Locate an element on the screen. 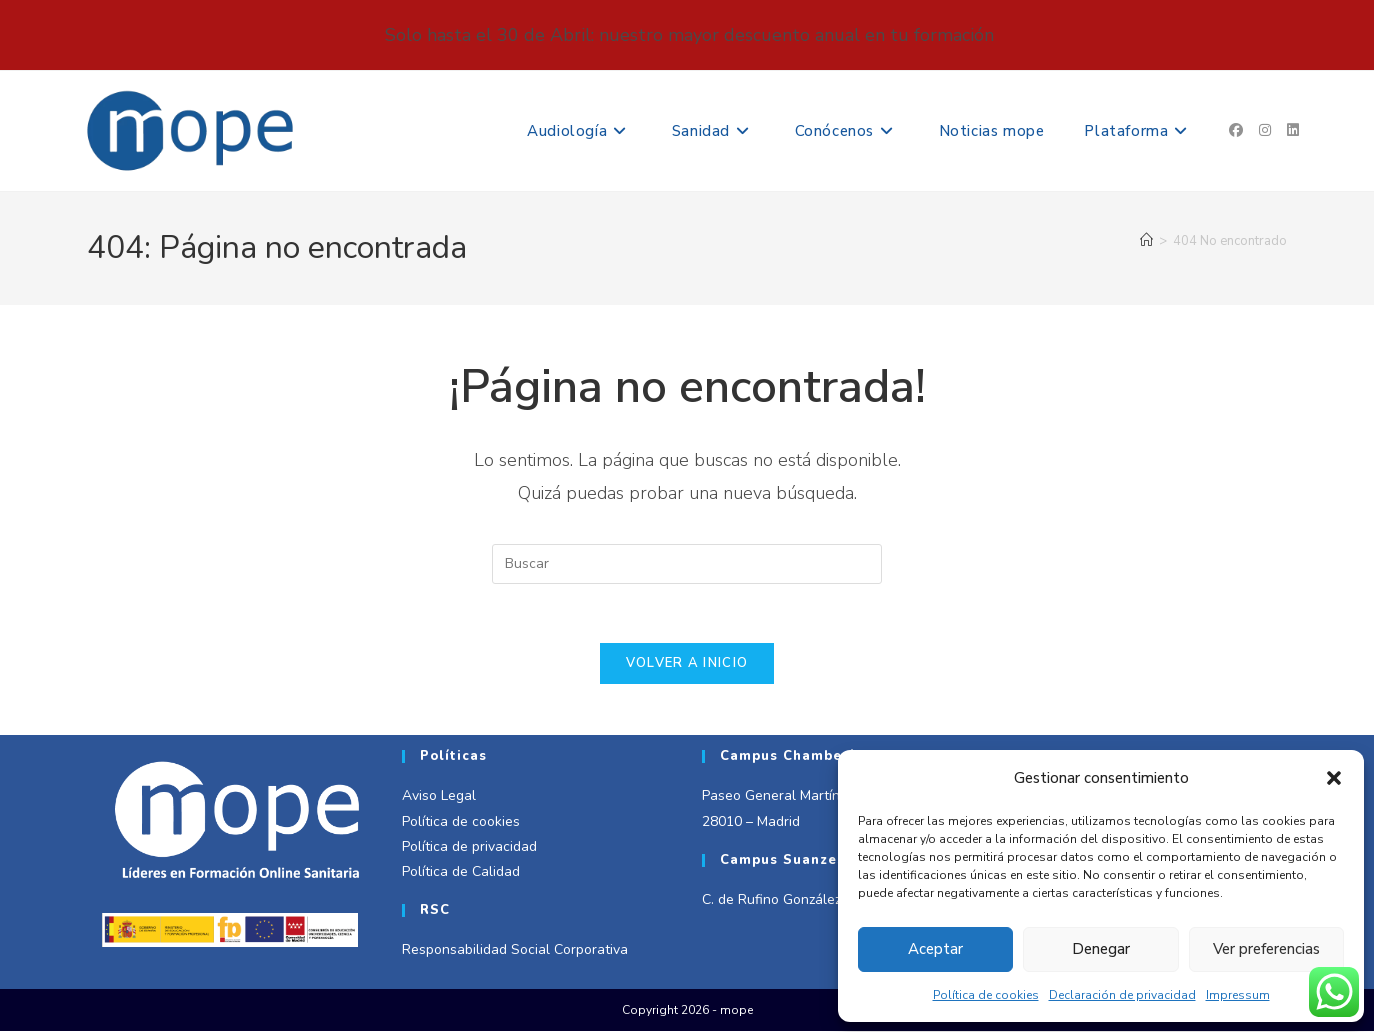 The image size is (1374, 1032). [button] is located at coordinates (1334, 778).